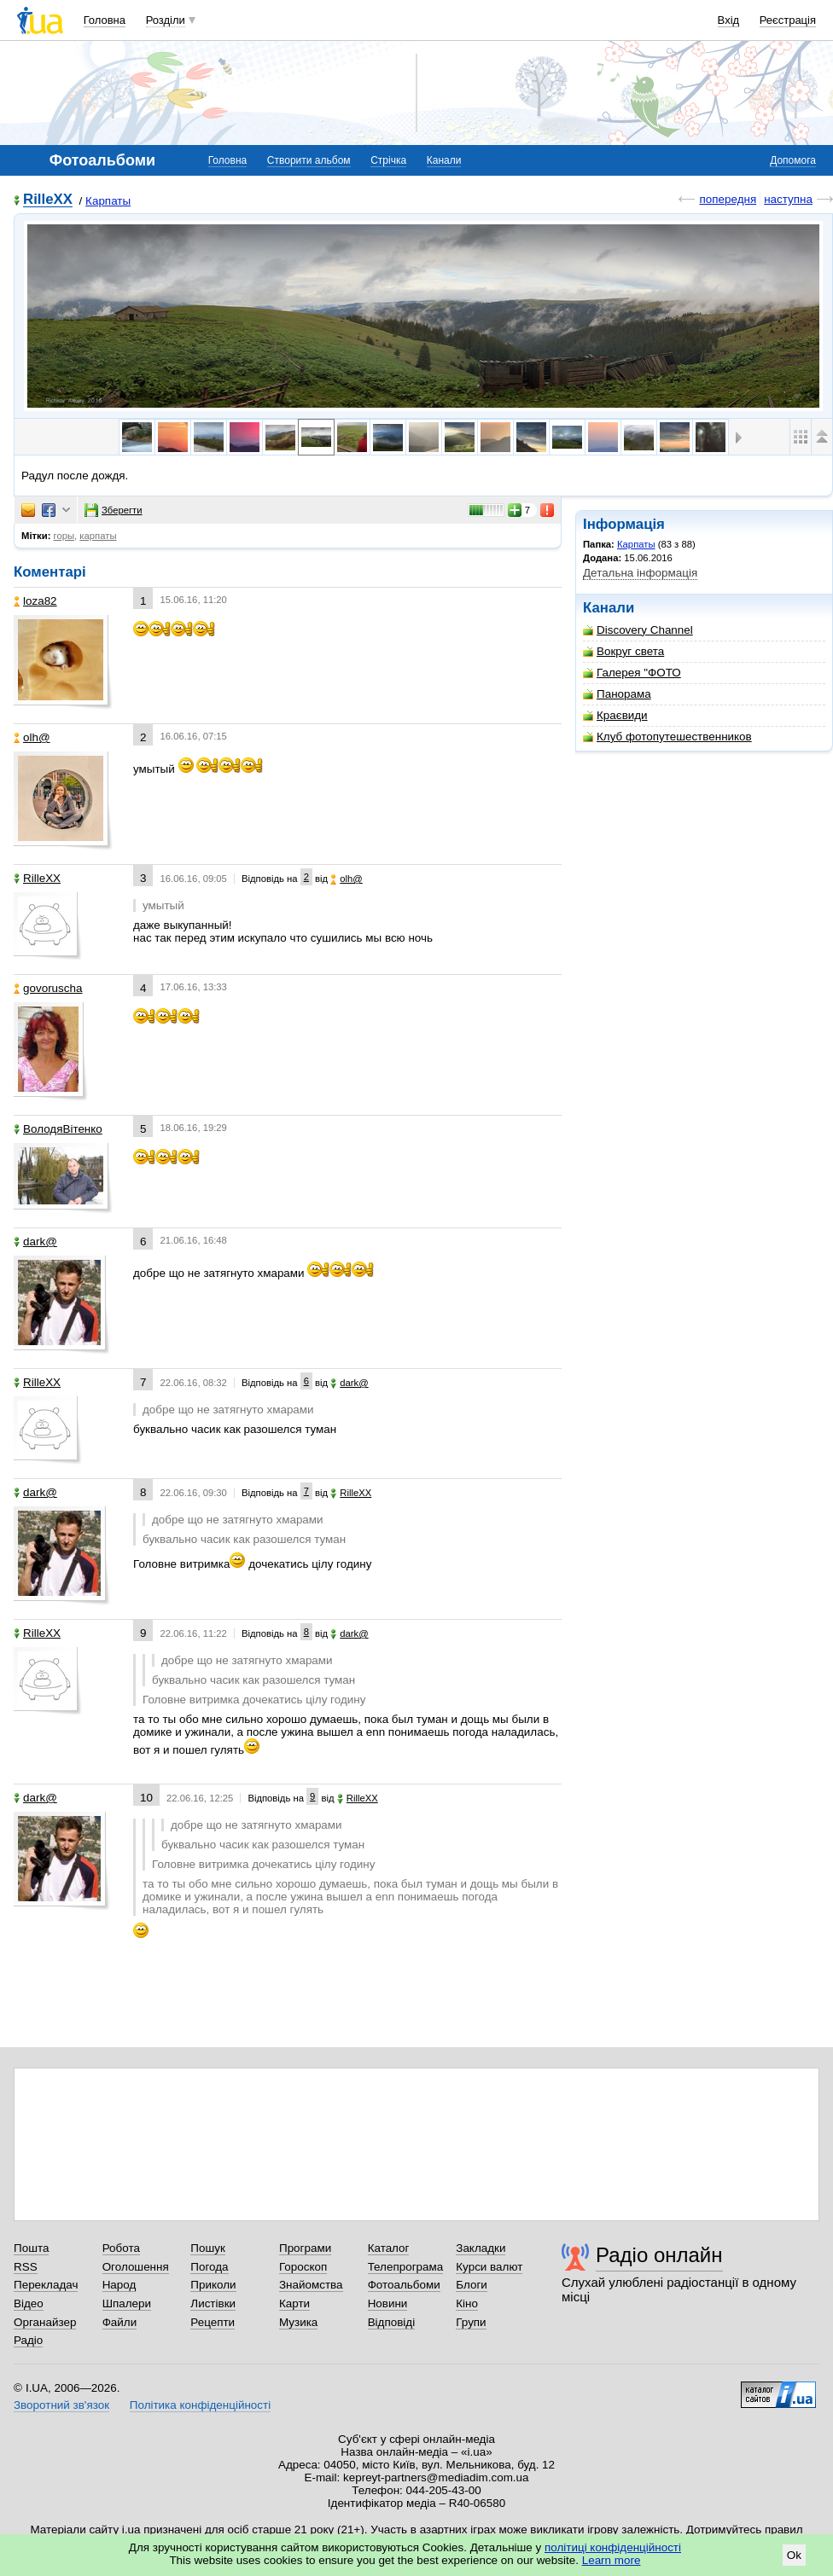 Image resolution: width=833 pixels, height=2576 pixels. What do you see at coordinates (406, 2266) in the screenshot?
I see `Телепрограма` at bounding box center [406, 2266].